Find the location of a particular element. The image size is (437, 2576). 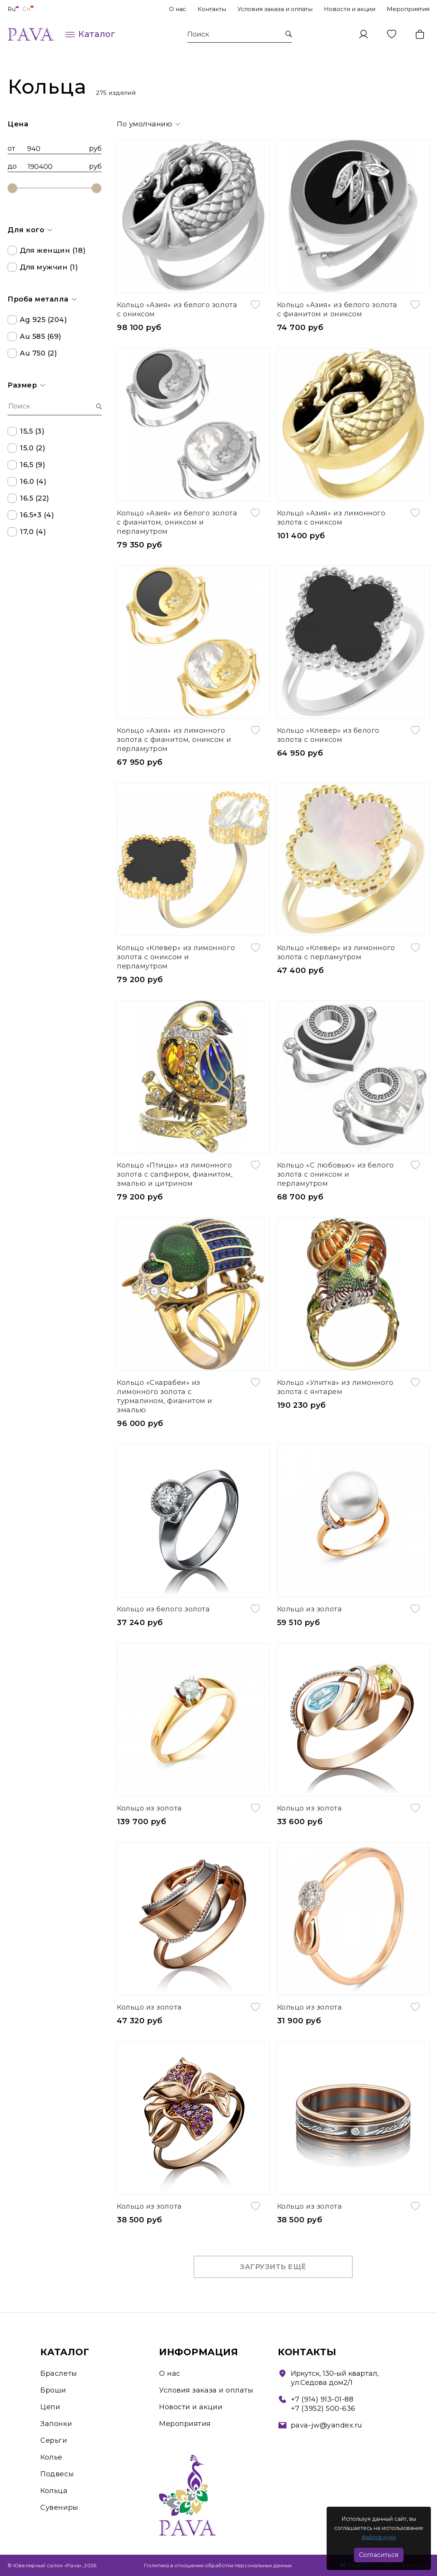

Кольцо «Клевер» из лимонного золота с перламутром is located at coordinates (336, 952).